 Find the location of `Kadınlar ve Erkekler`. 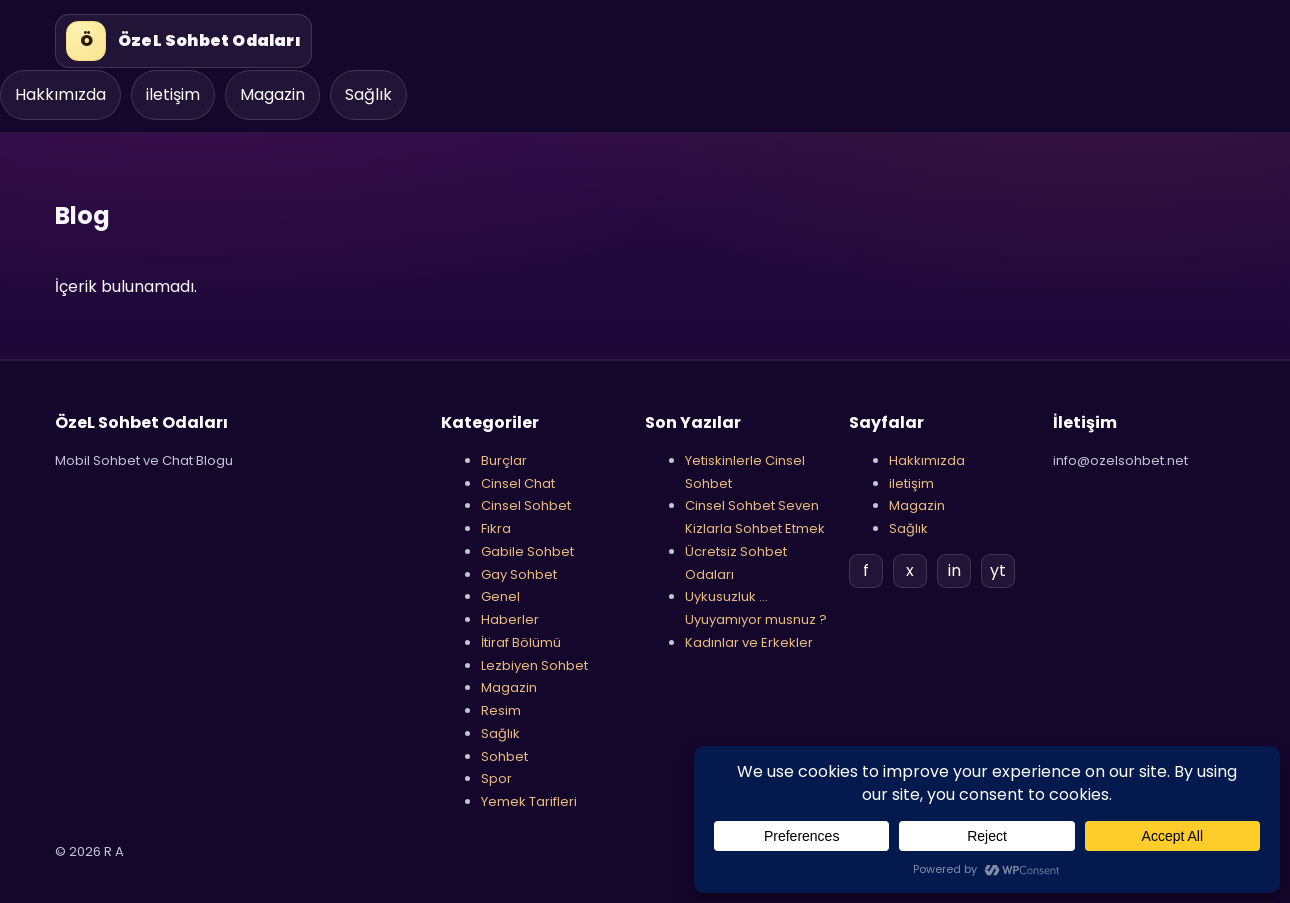

Kadınlar ve Erkekler is located at coordinates (749, 642).